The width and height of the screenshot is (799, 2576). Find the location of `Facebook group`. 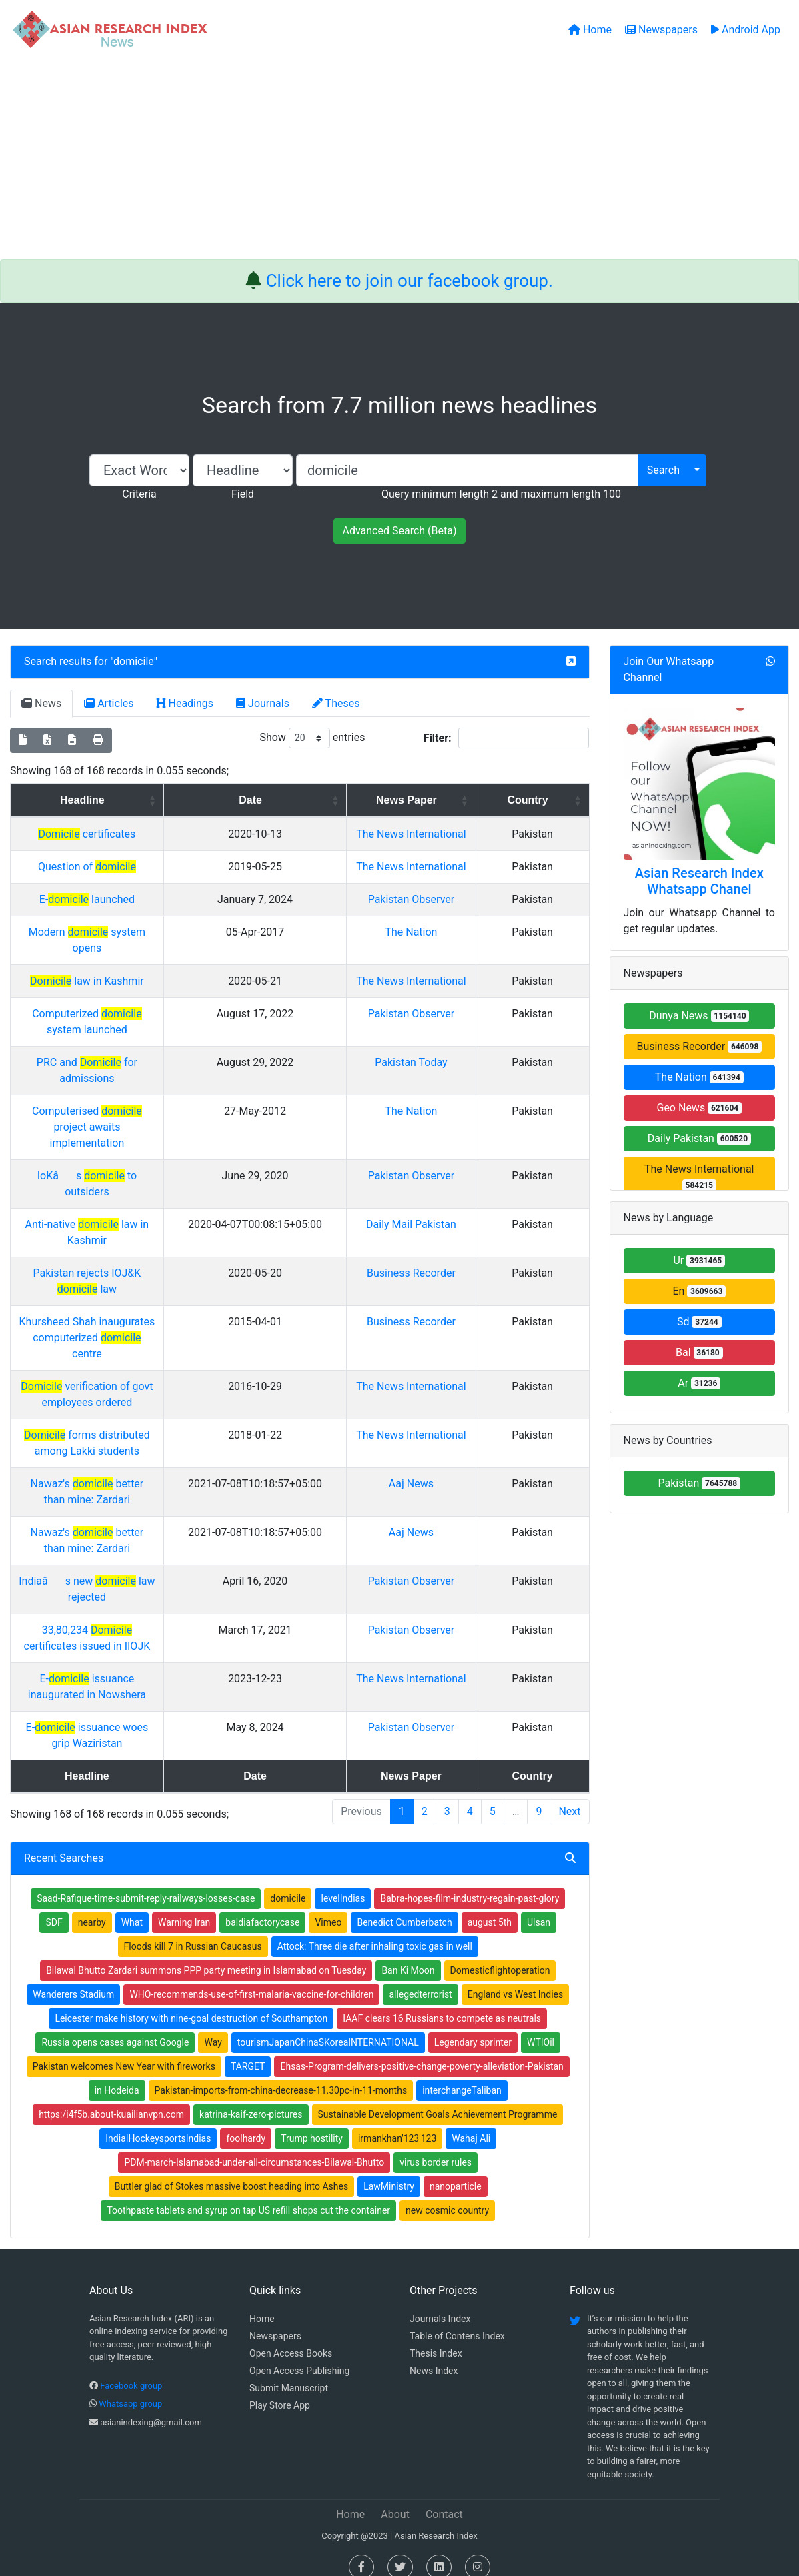

Facebook group is located at coordinates (131, 2370).